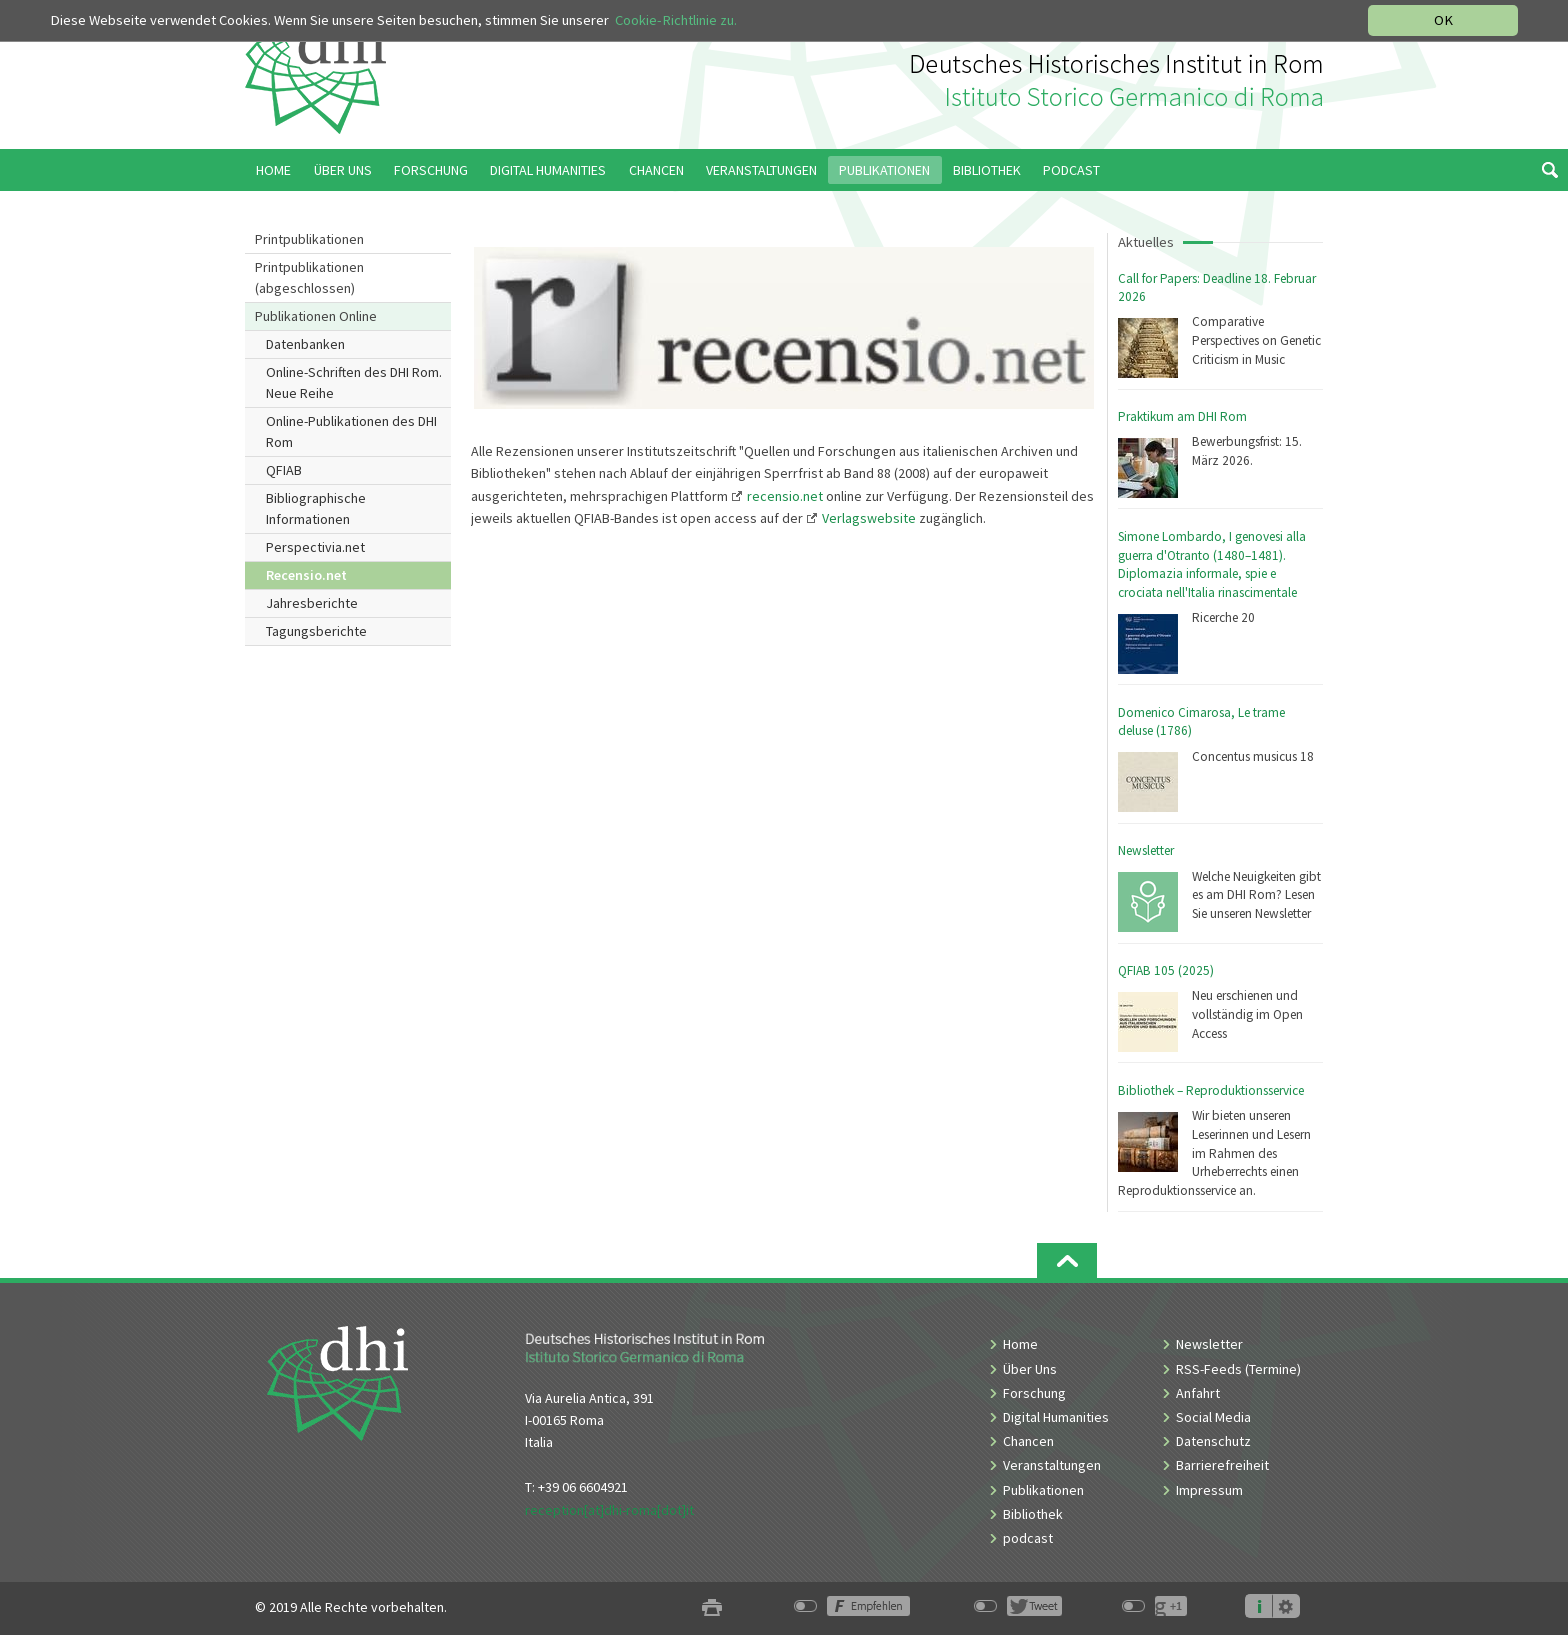  Describe the element at coordinates (315, 547) in the screenshot. I see `Perspectivia.net` at that location.